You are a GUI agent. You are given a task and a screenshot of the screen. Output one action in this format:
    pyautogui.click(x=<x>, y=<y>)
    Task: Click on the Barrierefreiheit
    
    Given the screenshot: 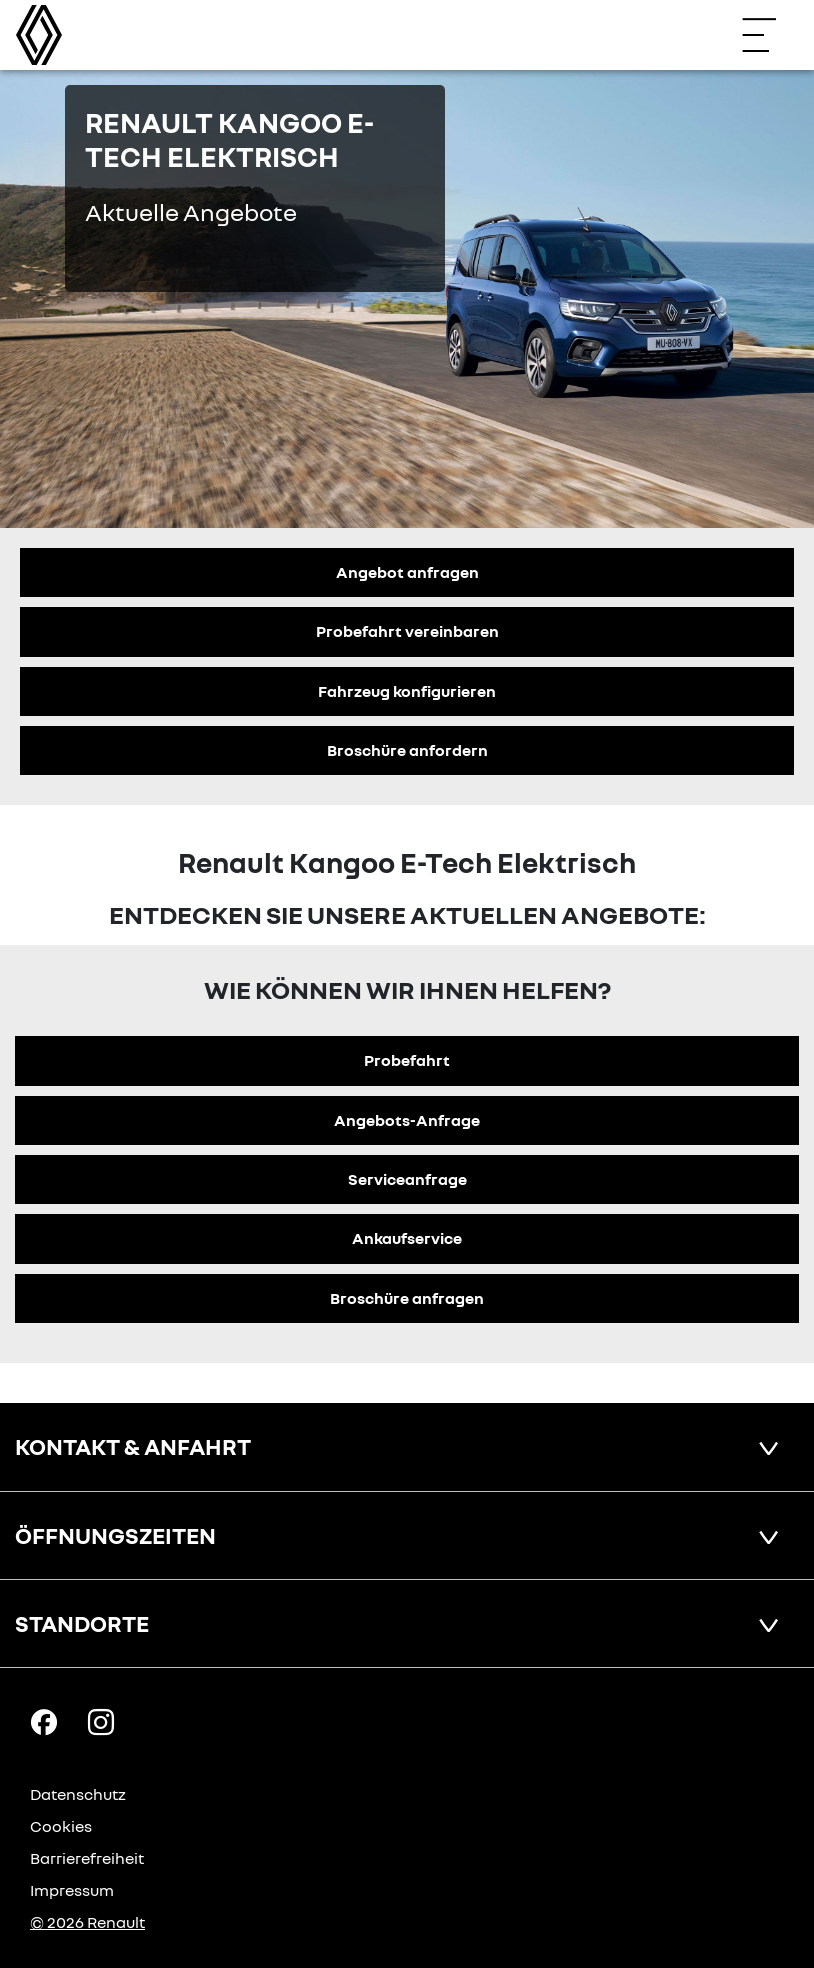 What is the action you would take?
    pyautogui.click(x=87, y=1858)
    